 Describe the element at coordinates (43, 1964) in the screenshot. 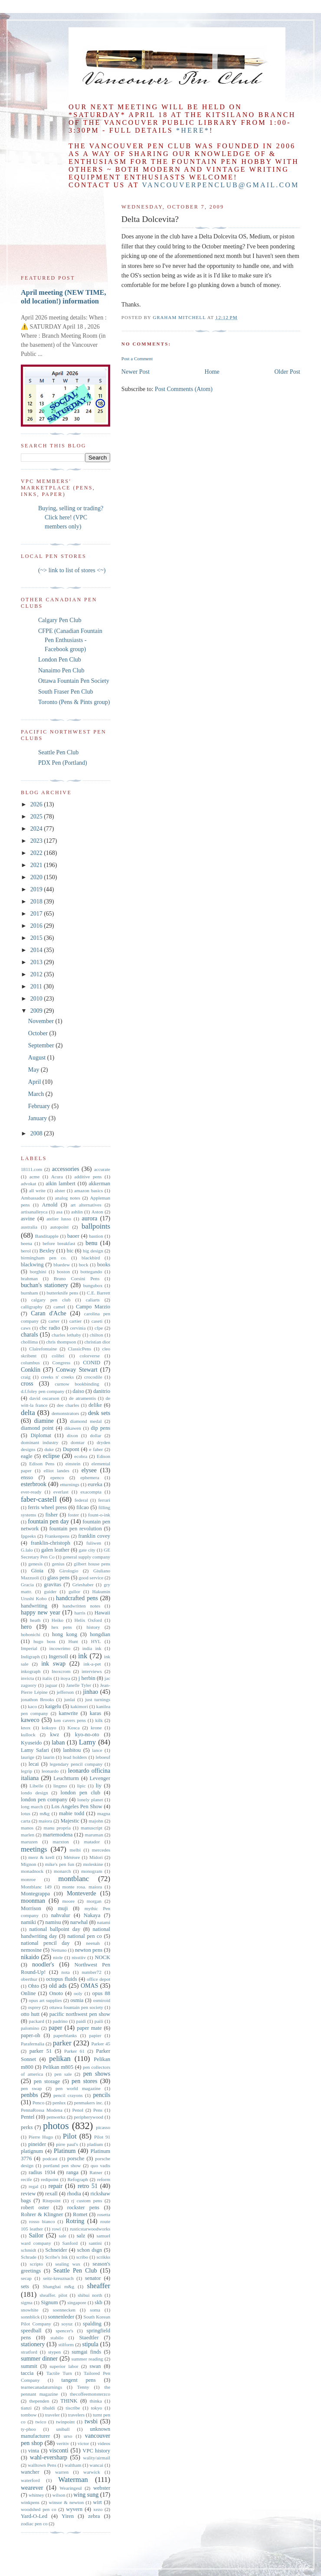

I see `noodler's` at that location.